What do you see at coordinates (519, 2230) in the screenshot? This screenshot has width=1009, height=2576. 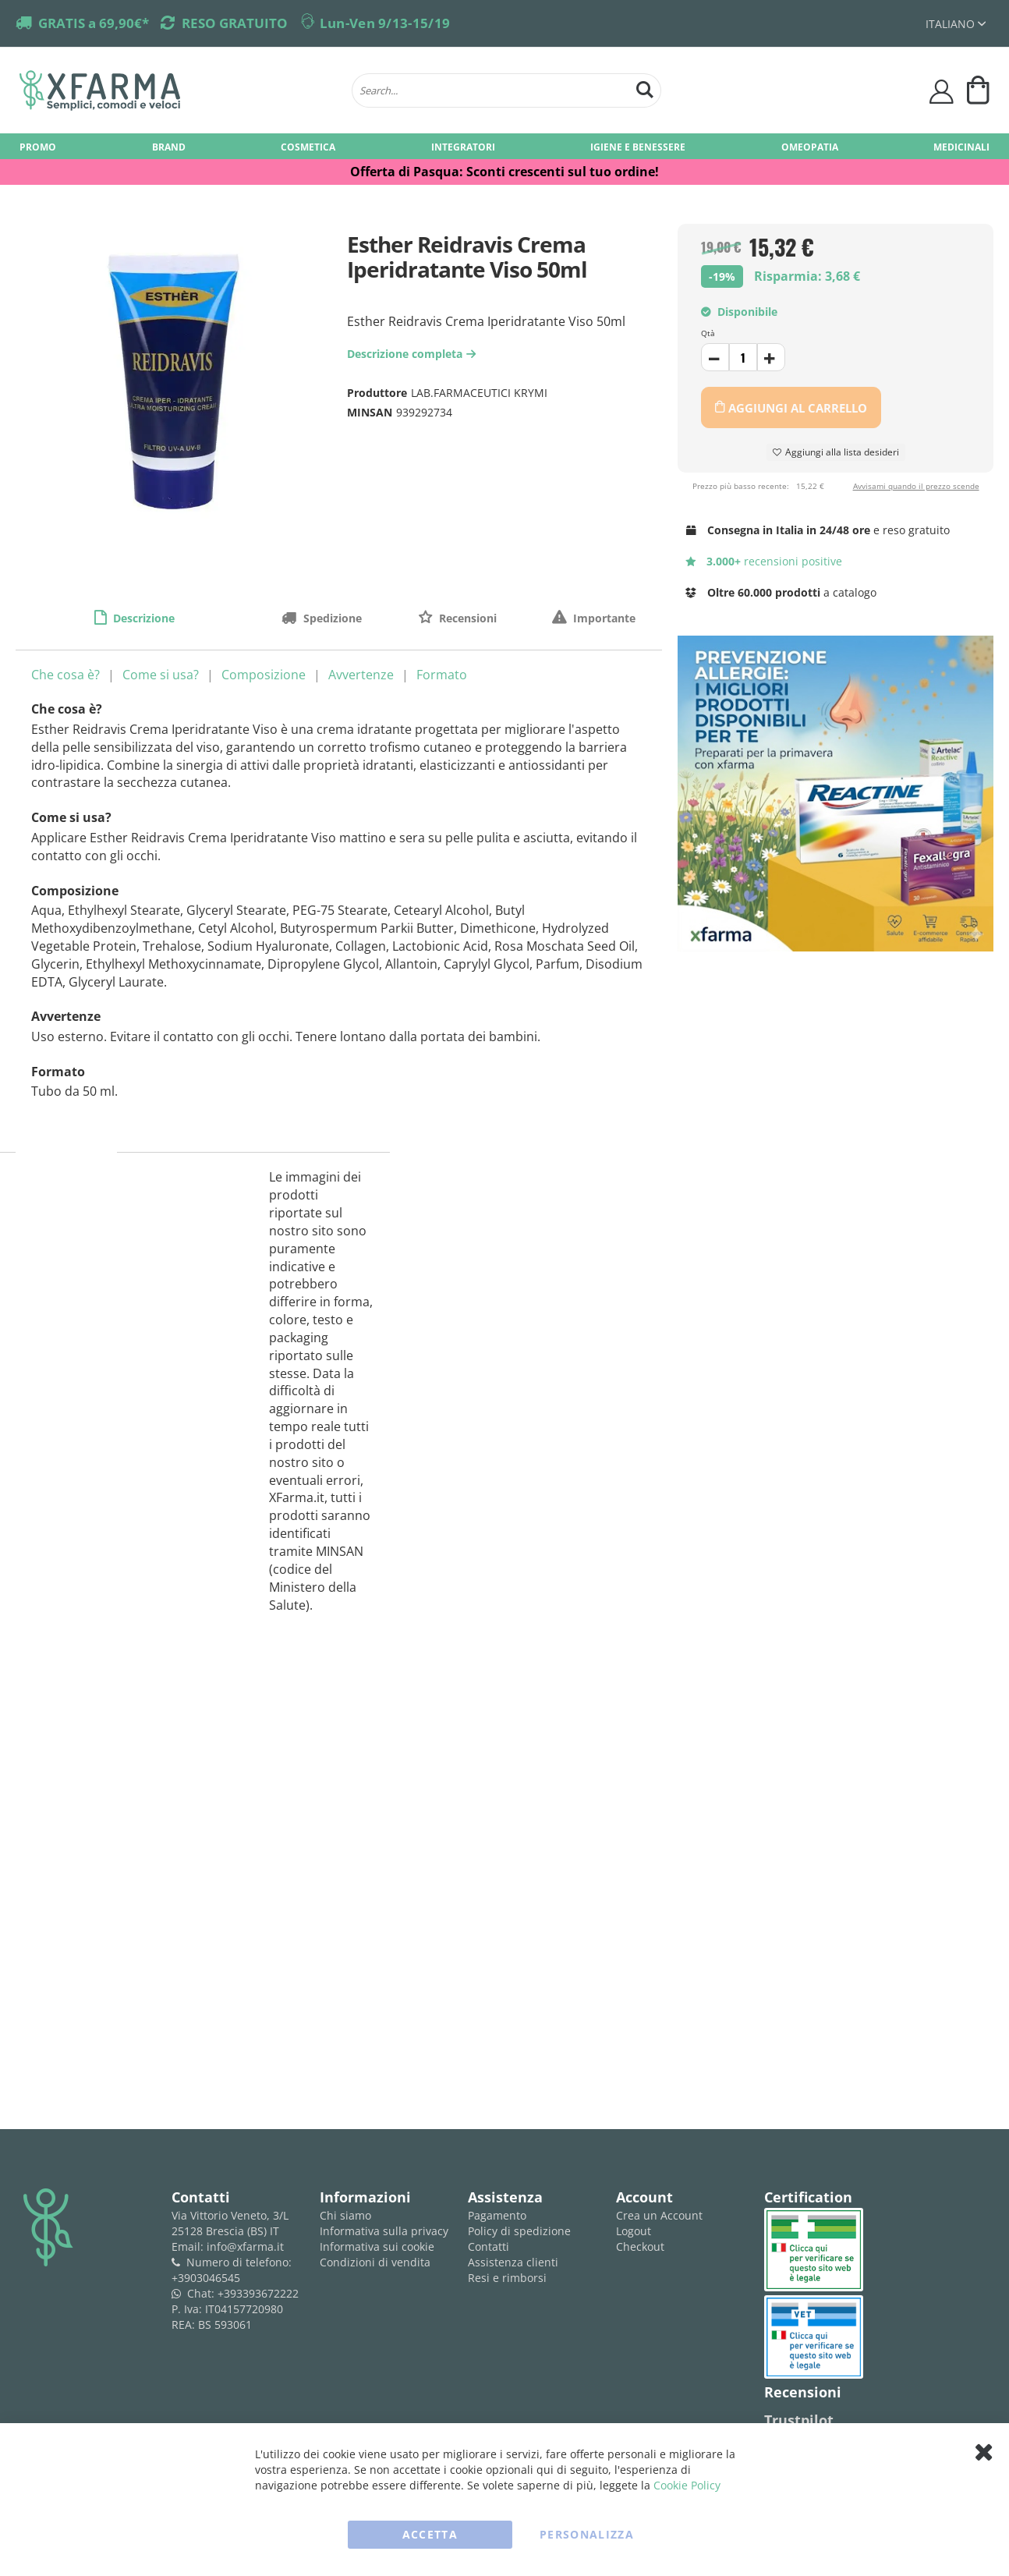 I see `Policy di spedizione` at bounding box center [519, 2230].